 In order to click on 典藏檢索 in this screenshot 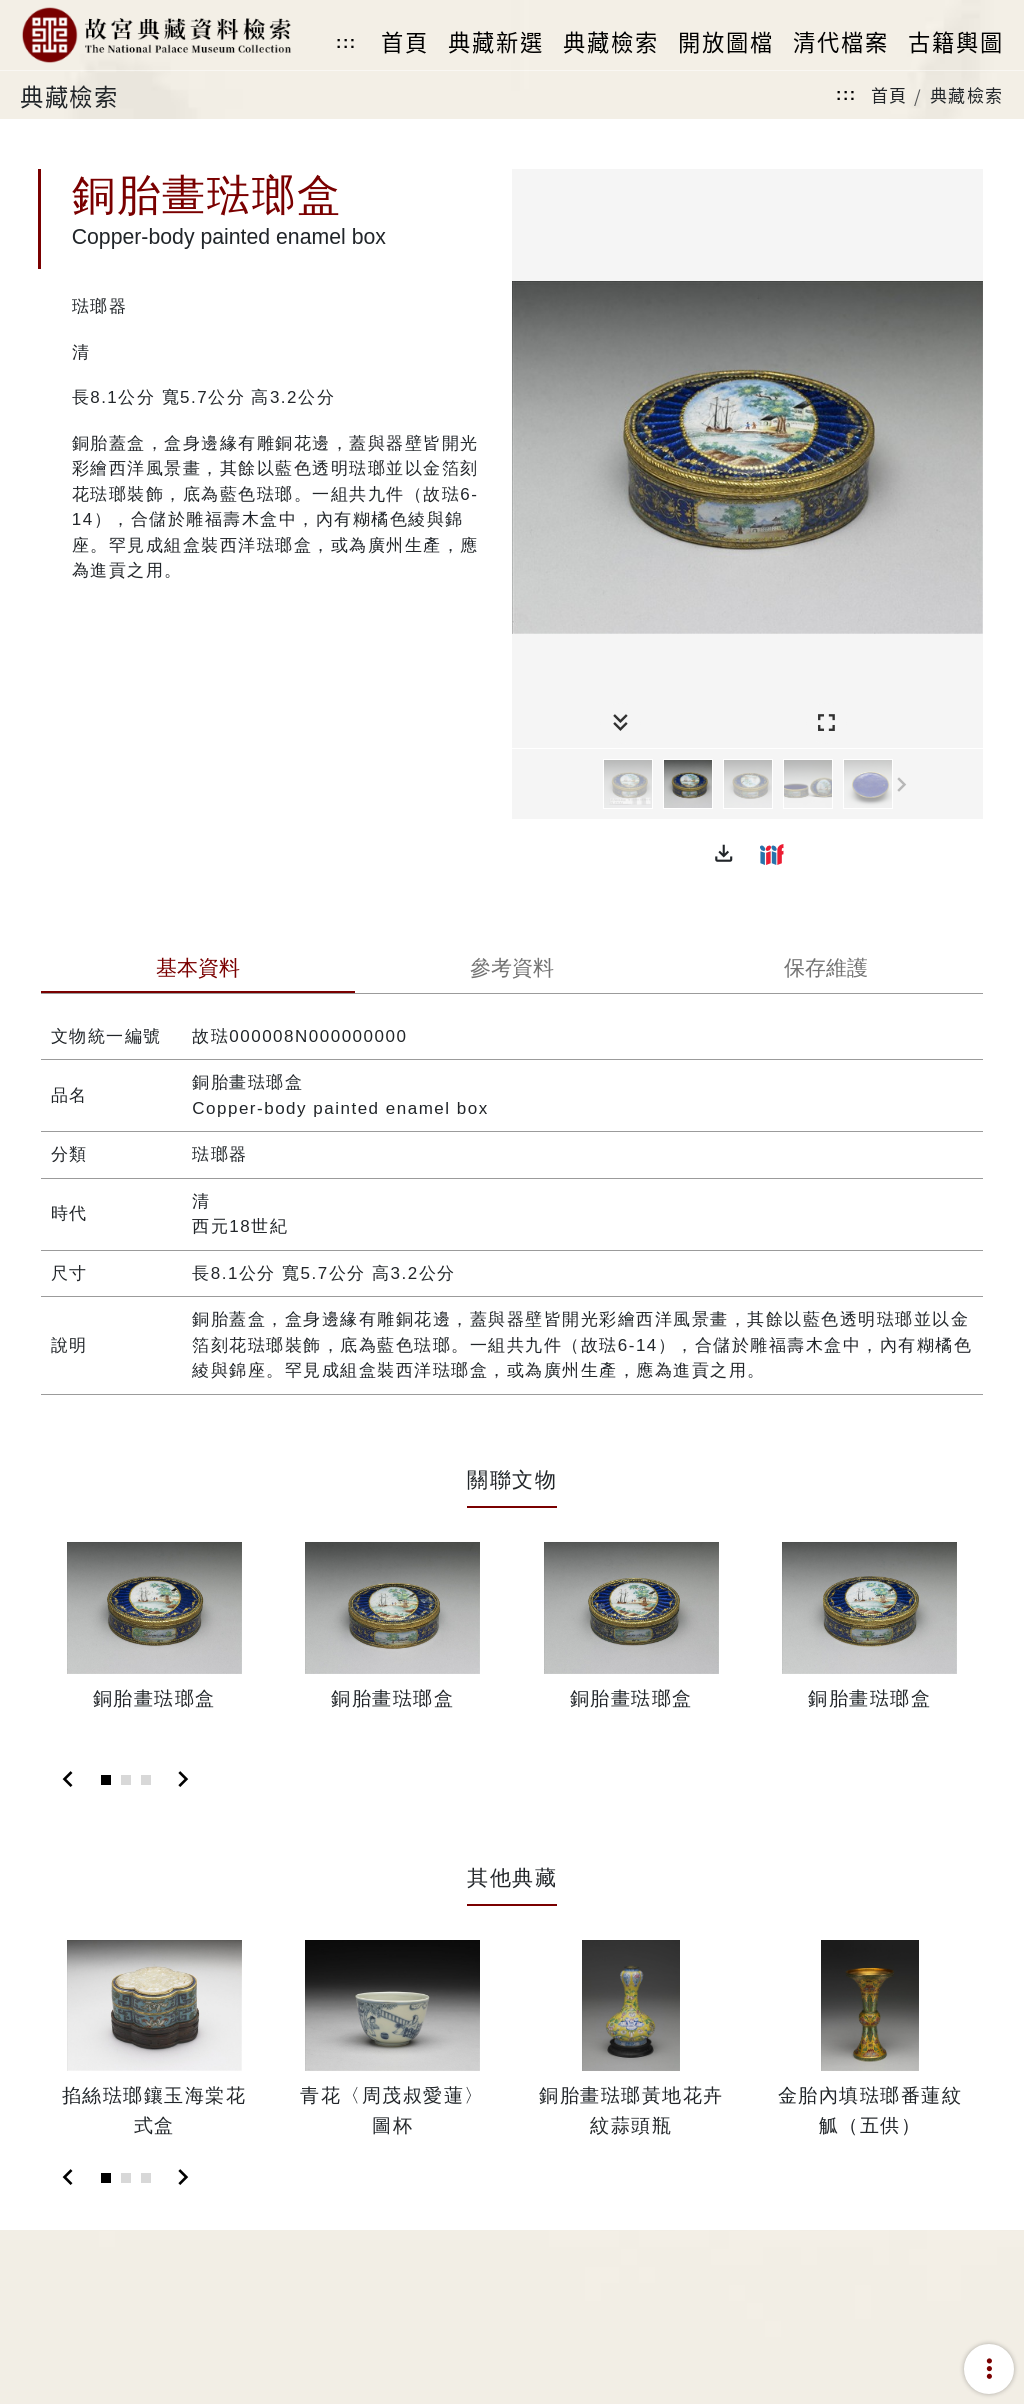, I will do `click(967, 94)`.